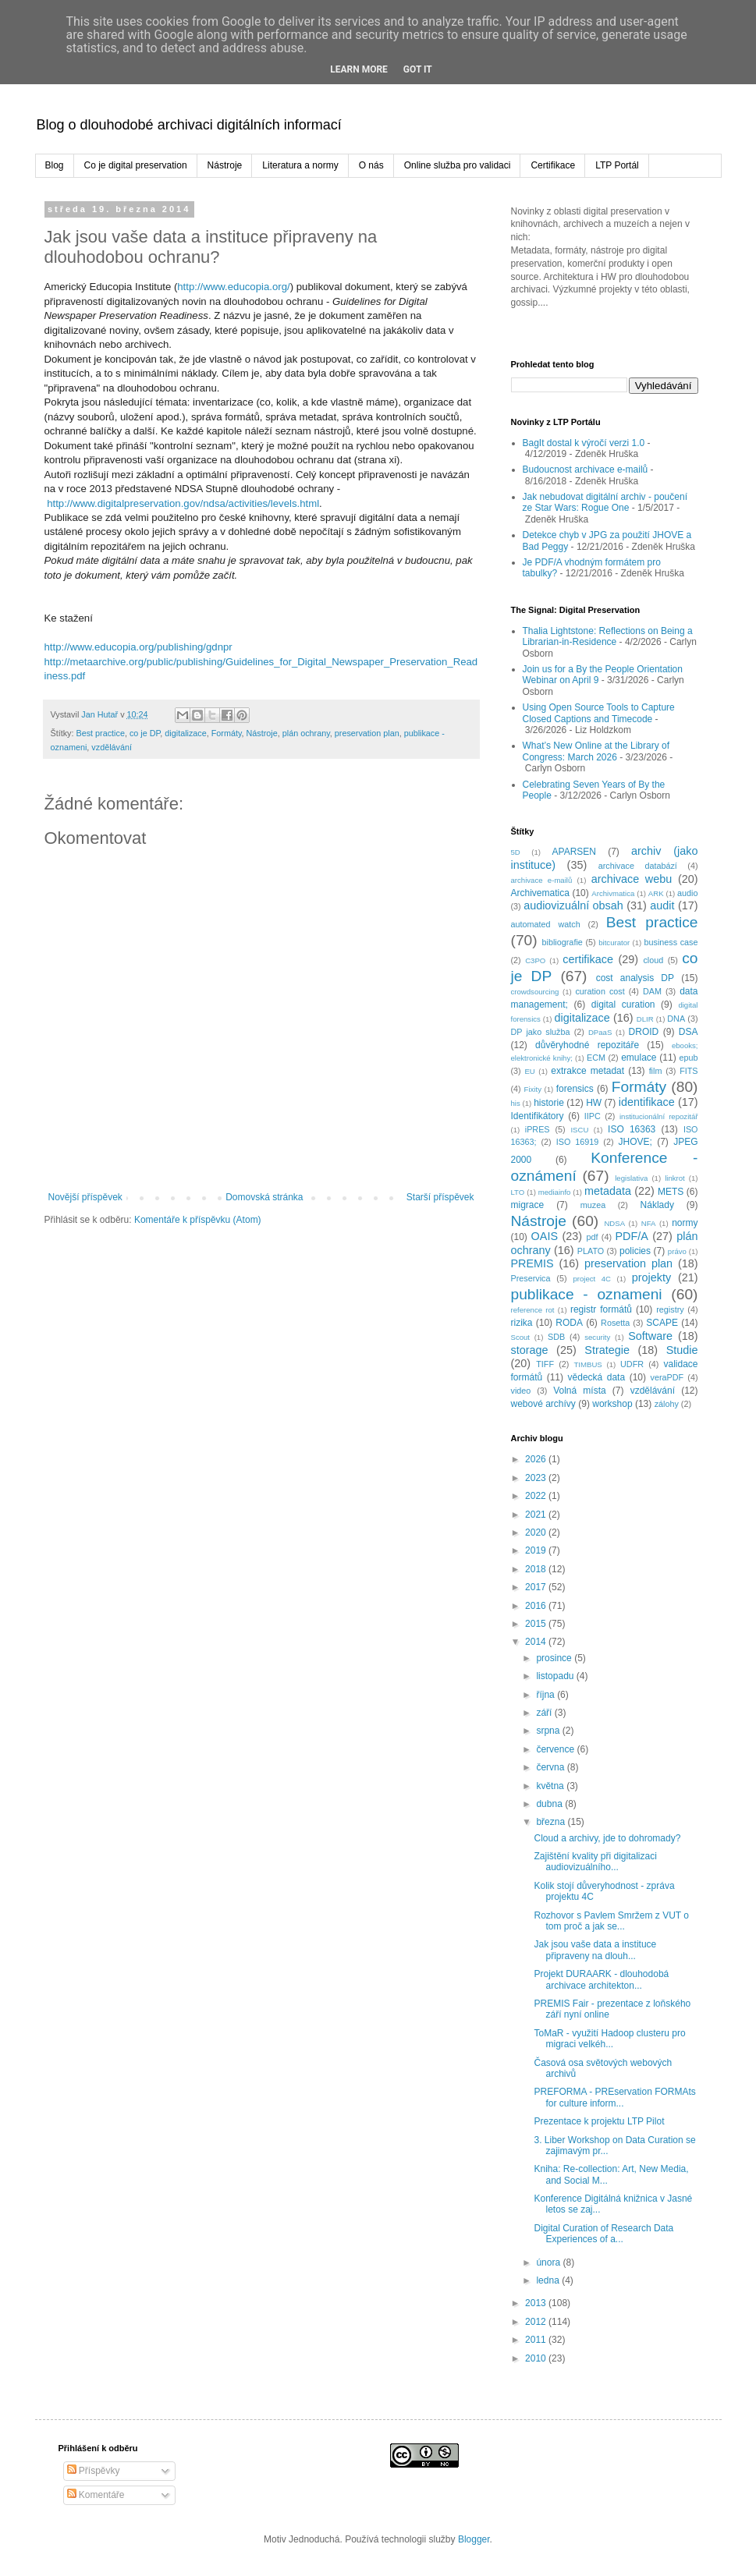  Describe the element at coordinates (579, 1129) in the screenshot. I see `ISCU` at that location.